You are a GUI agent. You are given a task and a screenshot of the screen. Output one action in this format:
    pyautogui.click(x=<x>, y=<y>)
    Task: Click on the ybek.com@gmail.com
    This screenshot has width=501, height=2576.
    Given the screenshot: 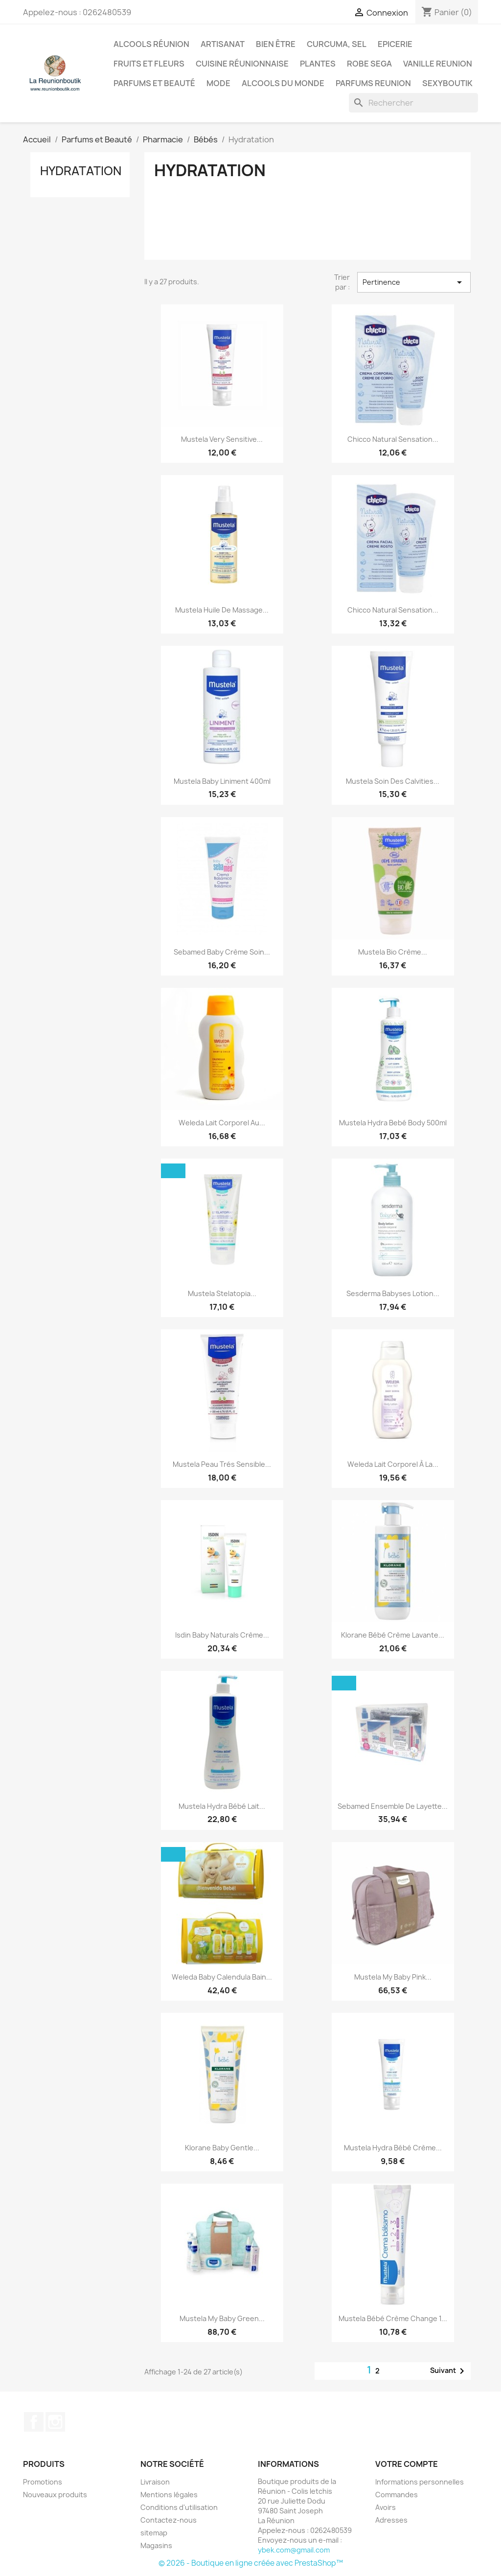 What is the action you would take?
    pyautogui.click(x=294, y=2549)
    